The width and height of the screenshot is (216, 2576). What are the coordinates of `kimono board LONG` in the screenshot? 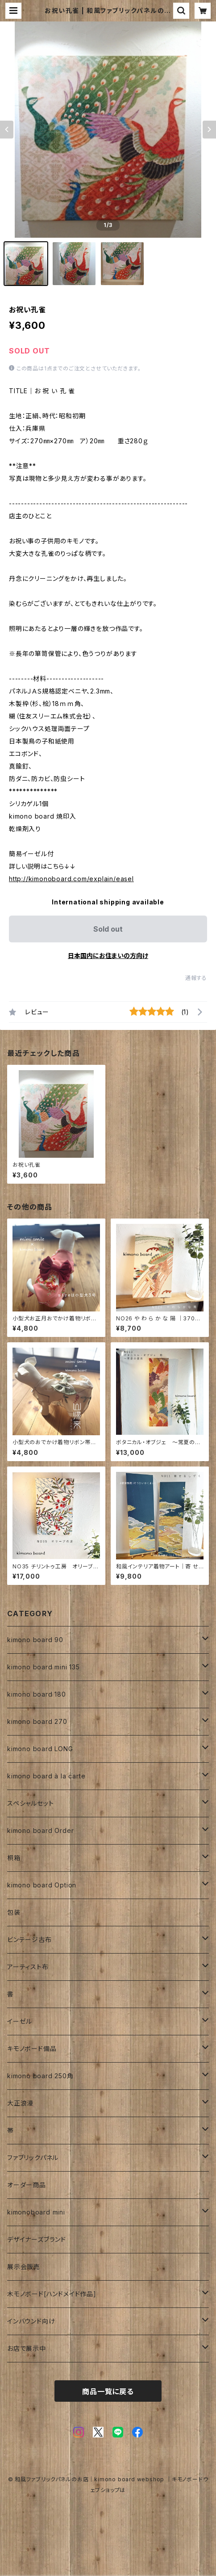 It's located at (40, 1748).